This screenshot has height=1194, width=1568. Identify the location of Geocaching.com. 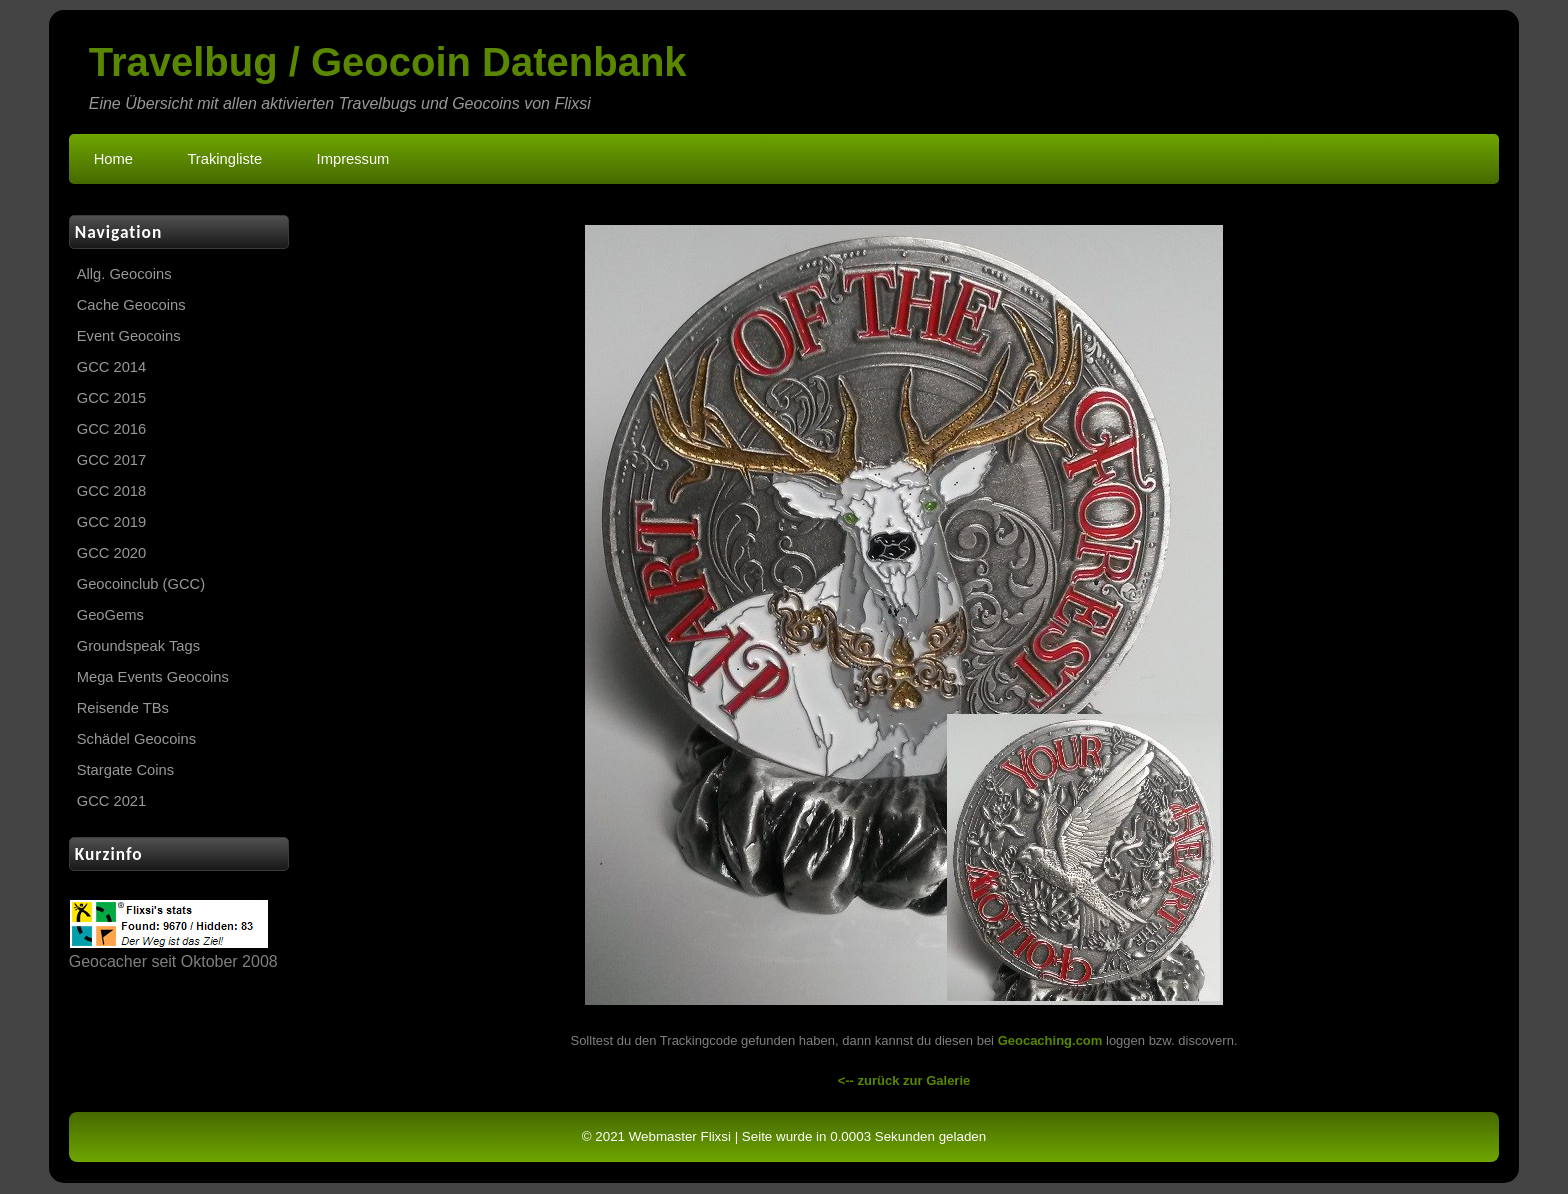
(1050, 1040).